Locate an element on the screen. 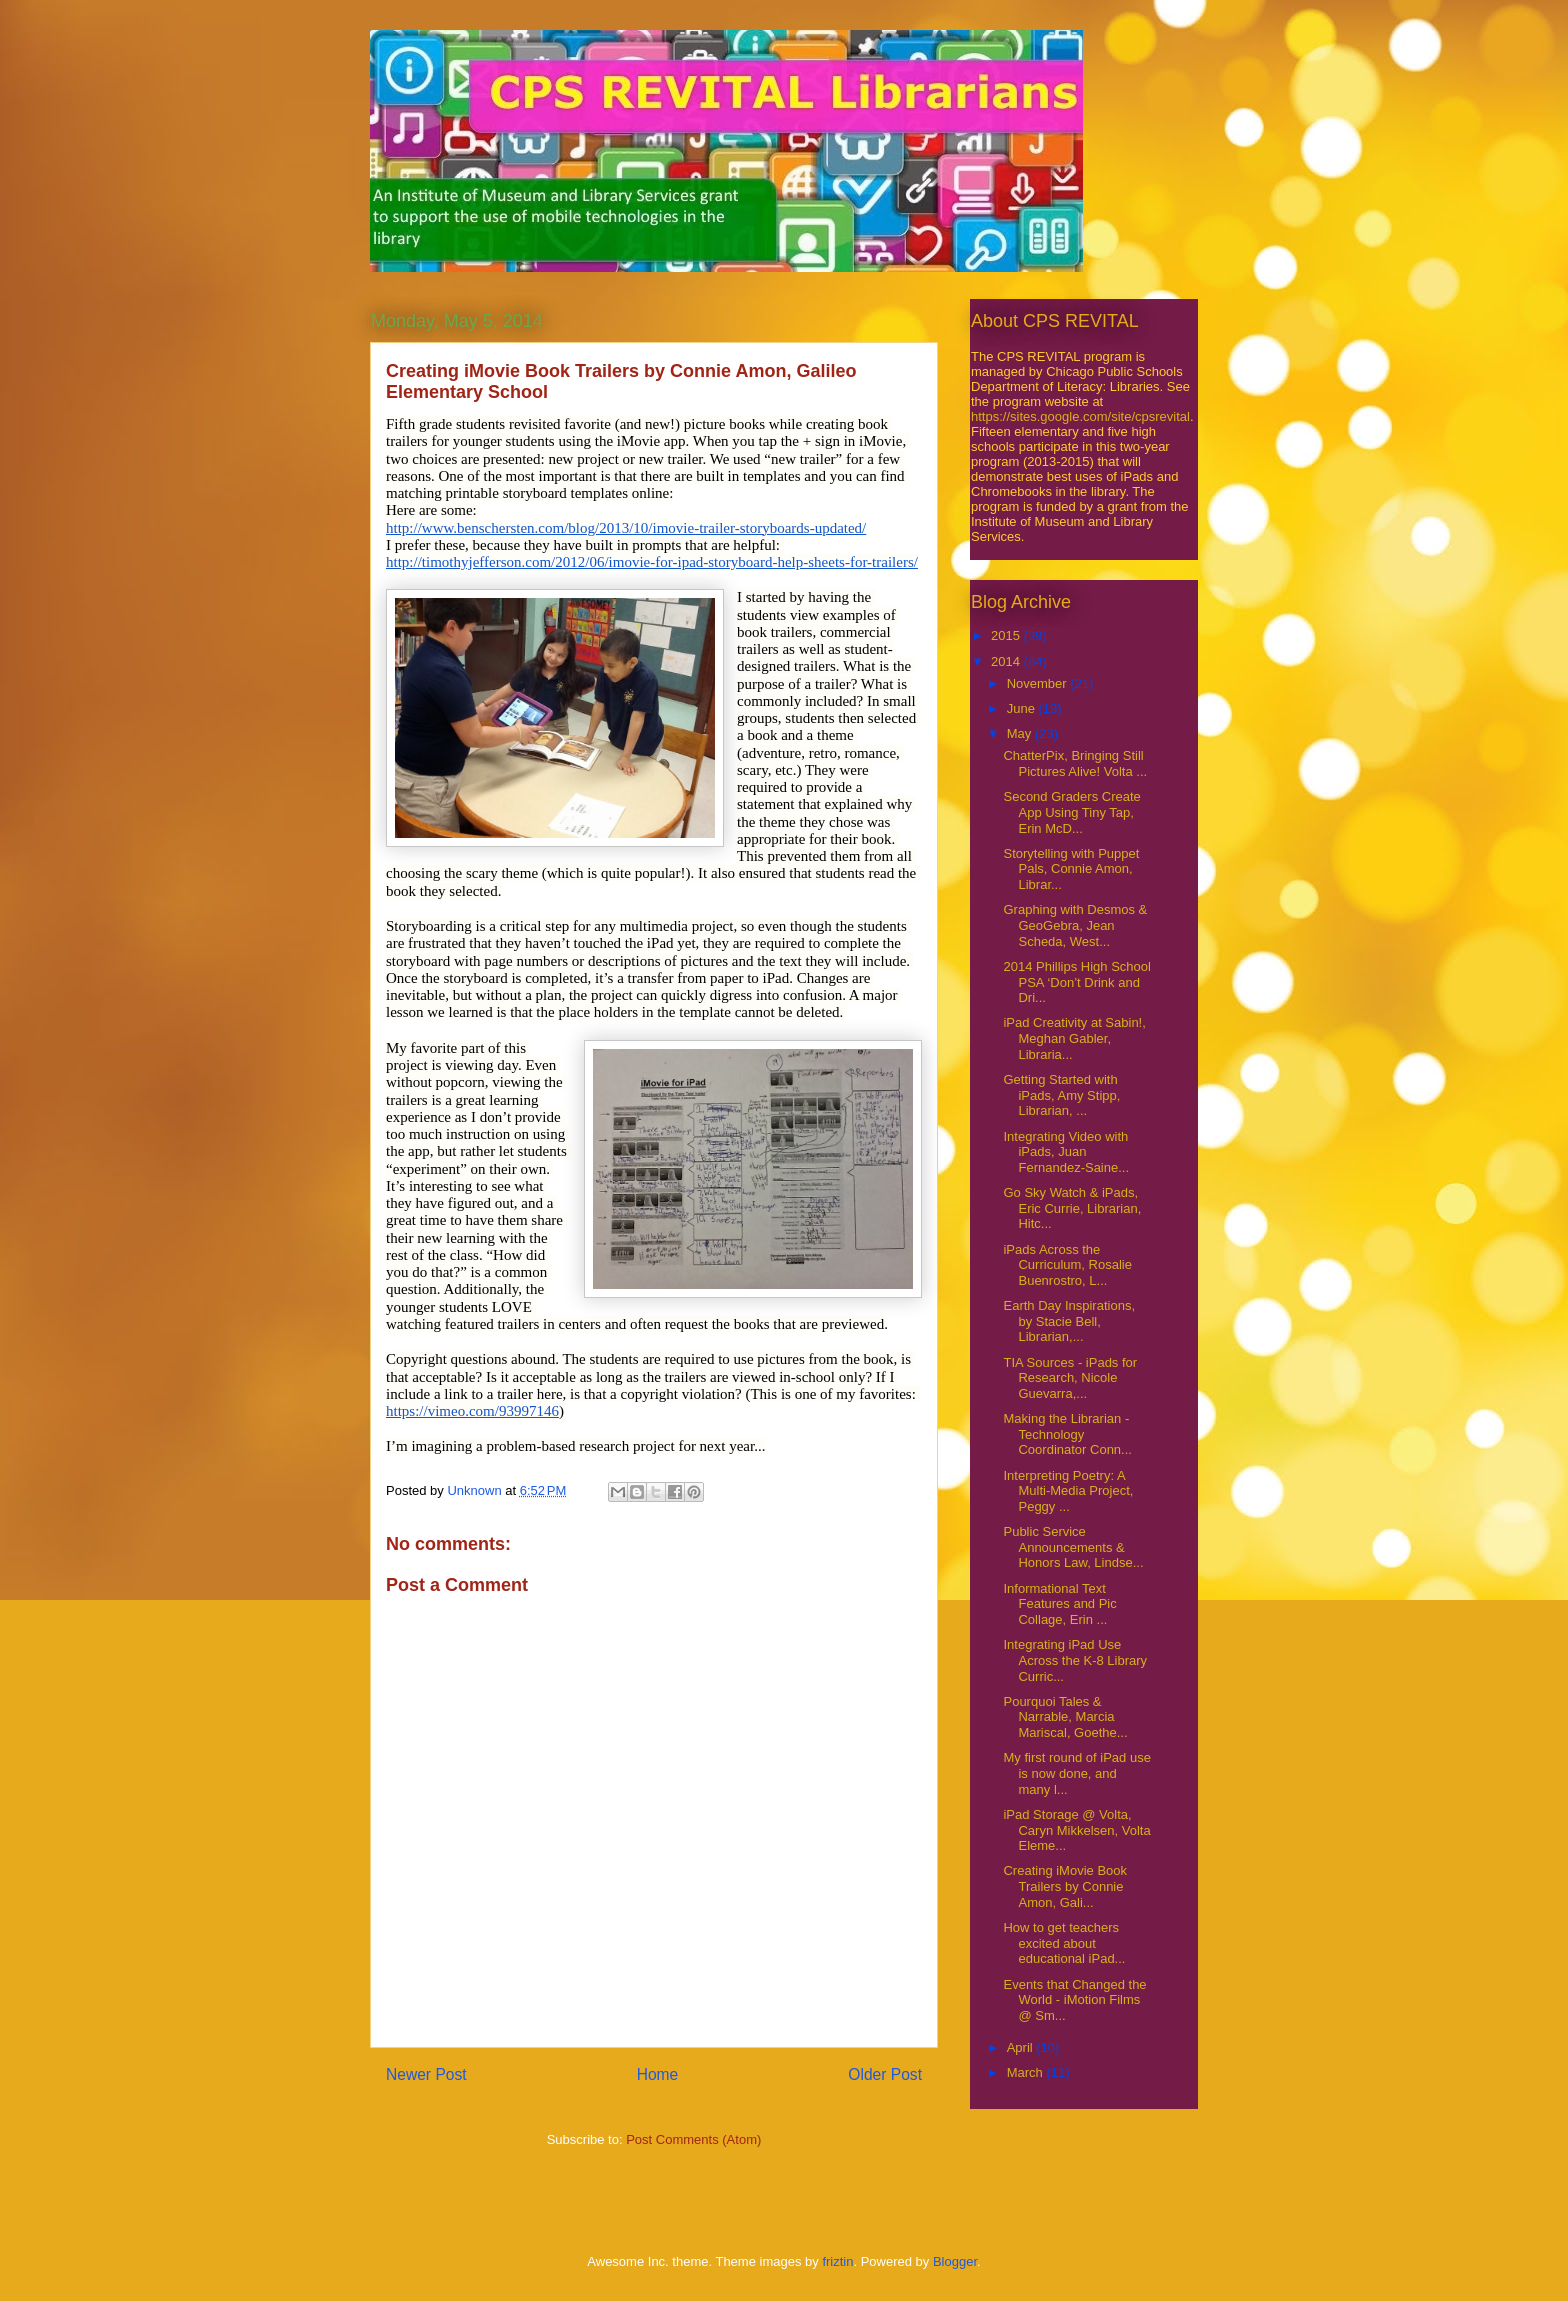 The height and width of the screenshot is (2301, 1568). 2014 Phillips High School PSA ‘Don’t Drink and Dri... is located at coordinates (1076, 982).